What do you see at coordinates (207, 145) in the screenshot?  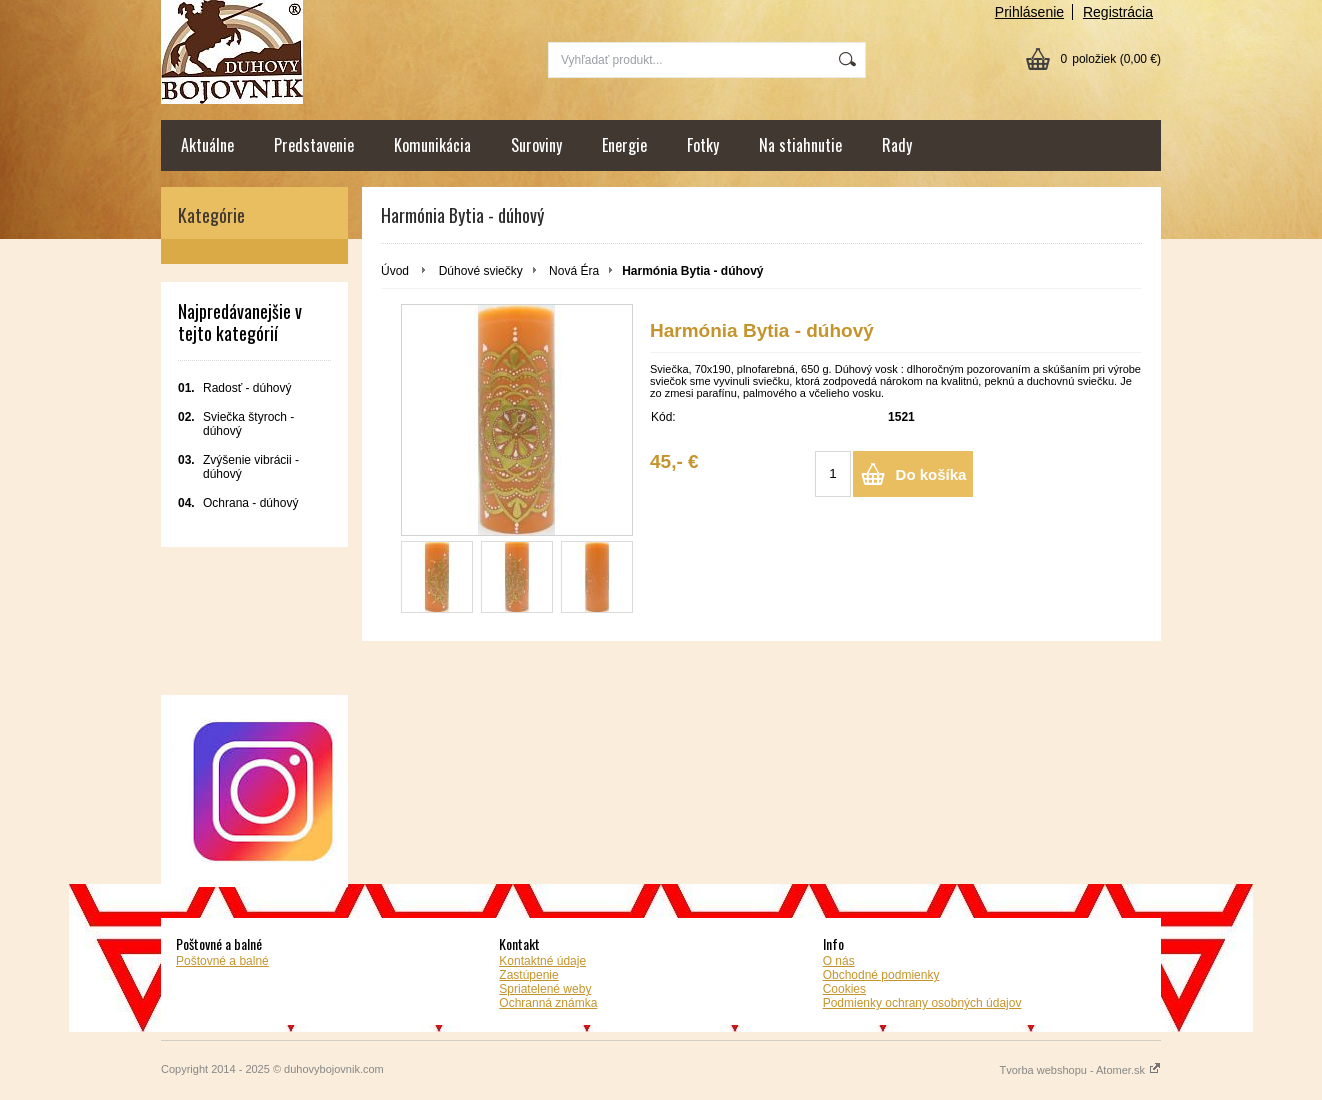 I see `Aktuálne` at bounding box center [207, 145].